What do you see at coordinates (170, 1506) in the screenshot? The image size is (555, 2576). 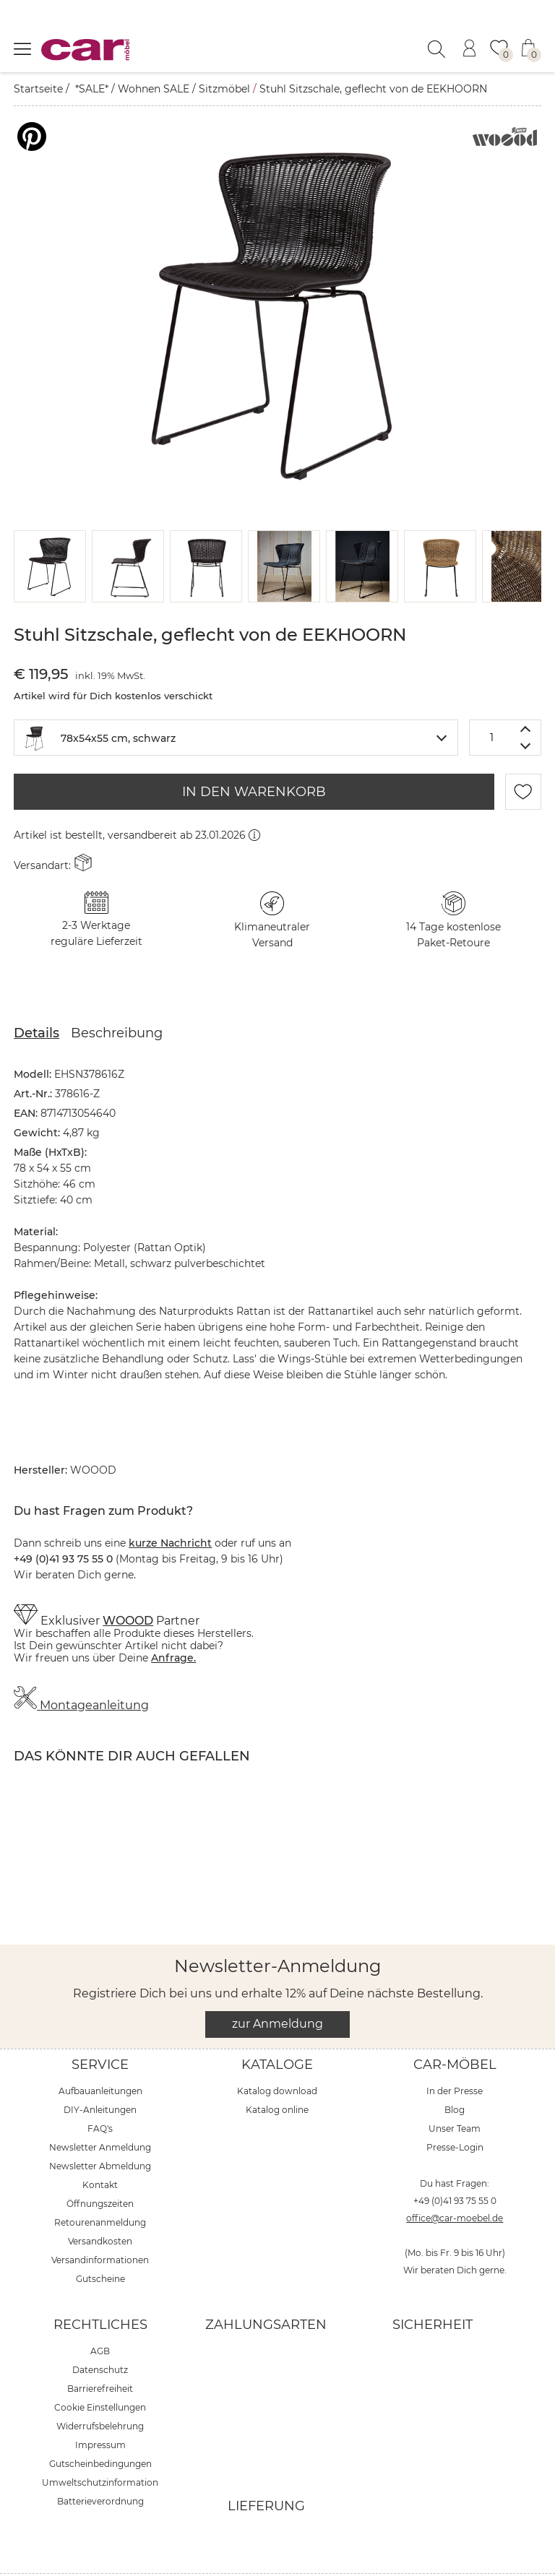 I see `kurze Nachricht` at bounding box center [170, 1506].